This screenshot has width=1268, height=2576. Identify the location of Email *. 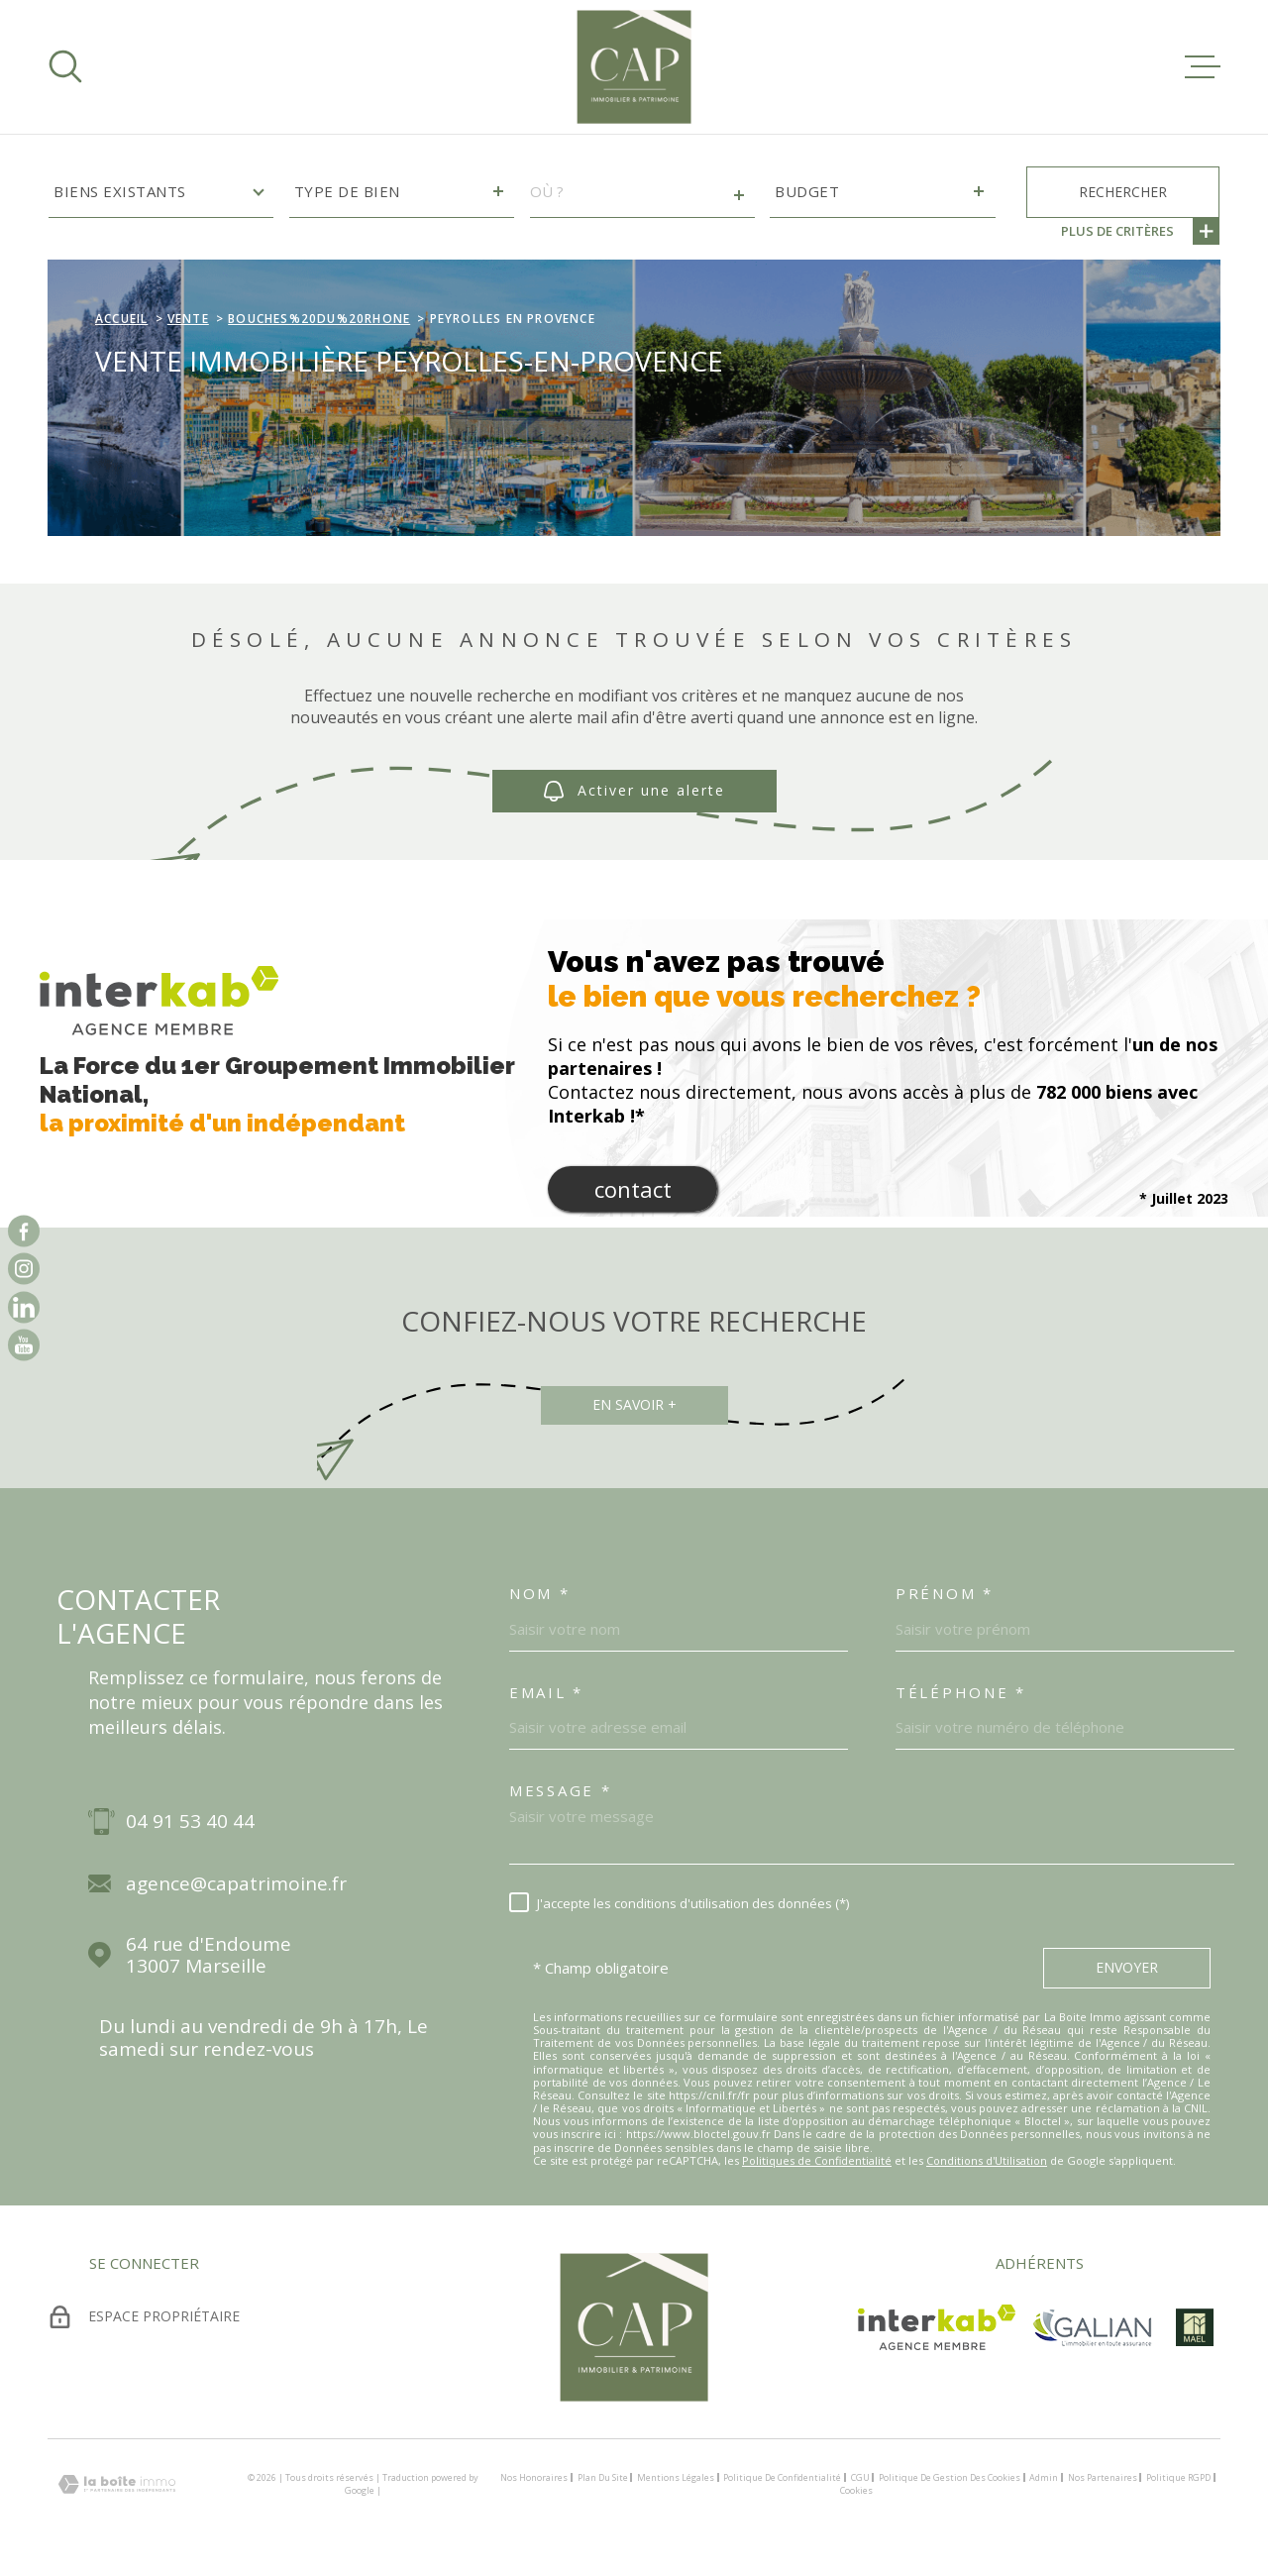
(546, 1692).